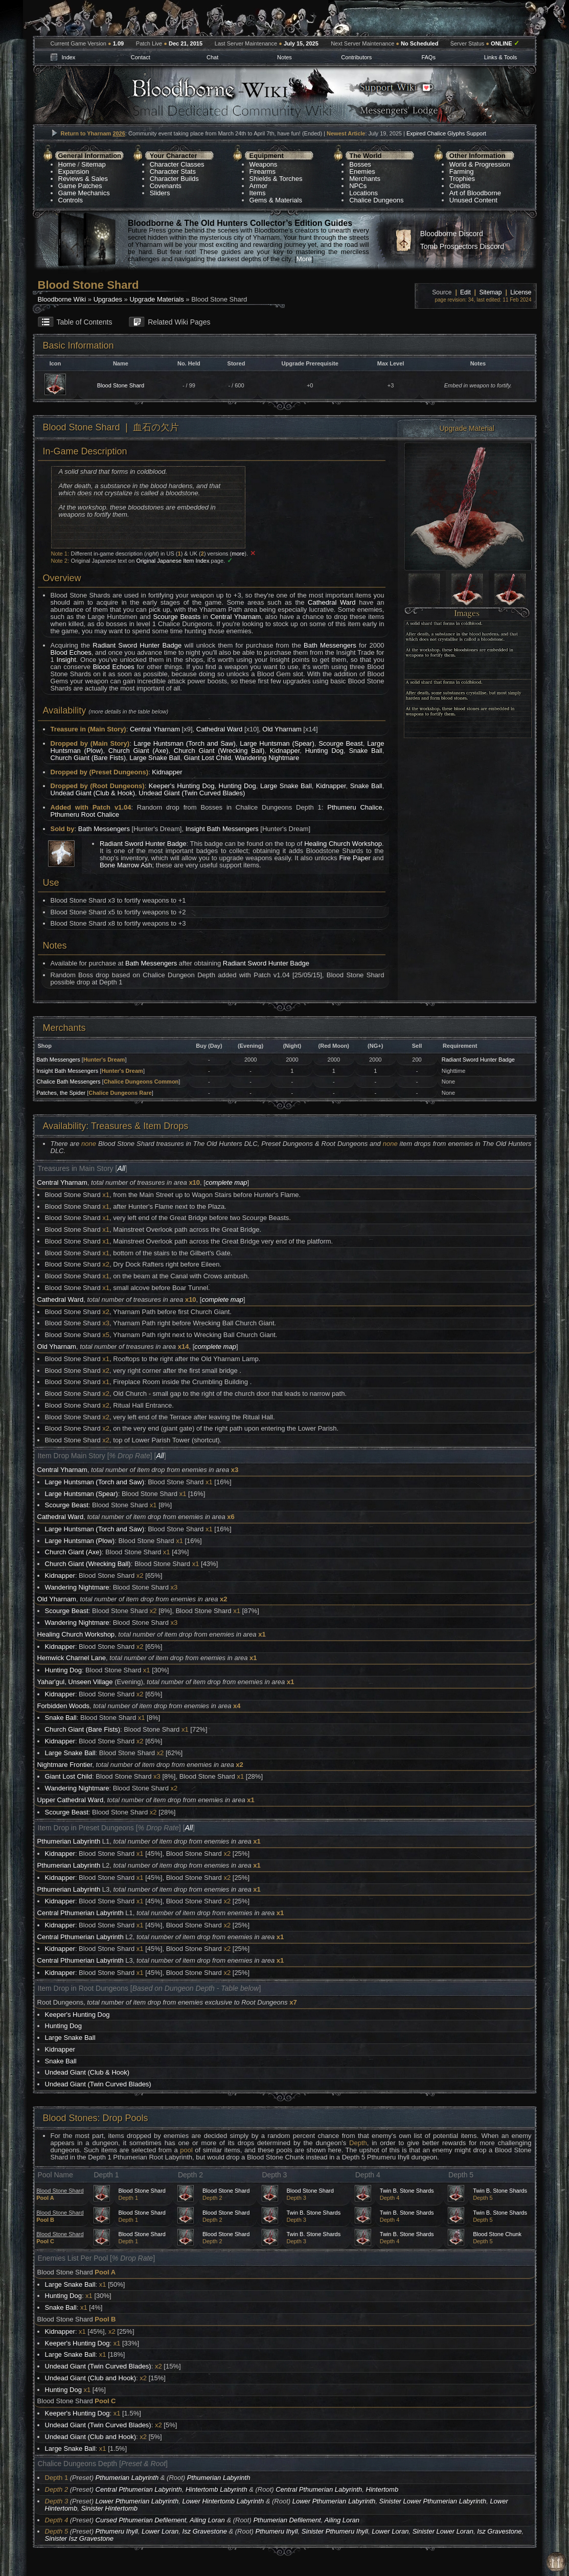 Image resolution: width=569 pixels, height=2576 pixels. Describe the element at coordinates (520, 292) in the screenshot. I see `License` at that location.